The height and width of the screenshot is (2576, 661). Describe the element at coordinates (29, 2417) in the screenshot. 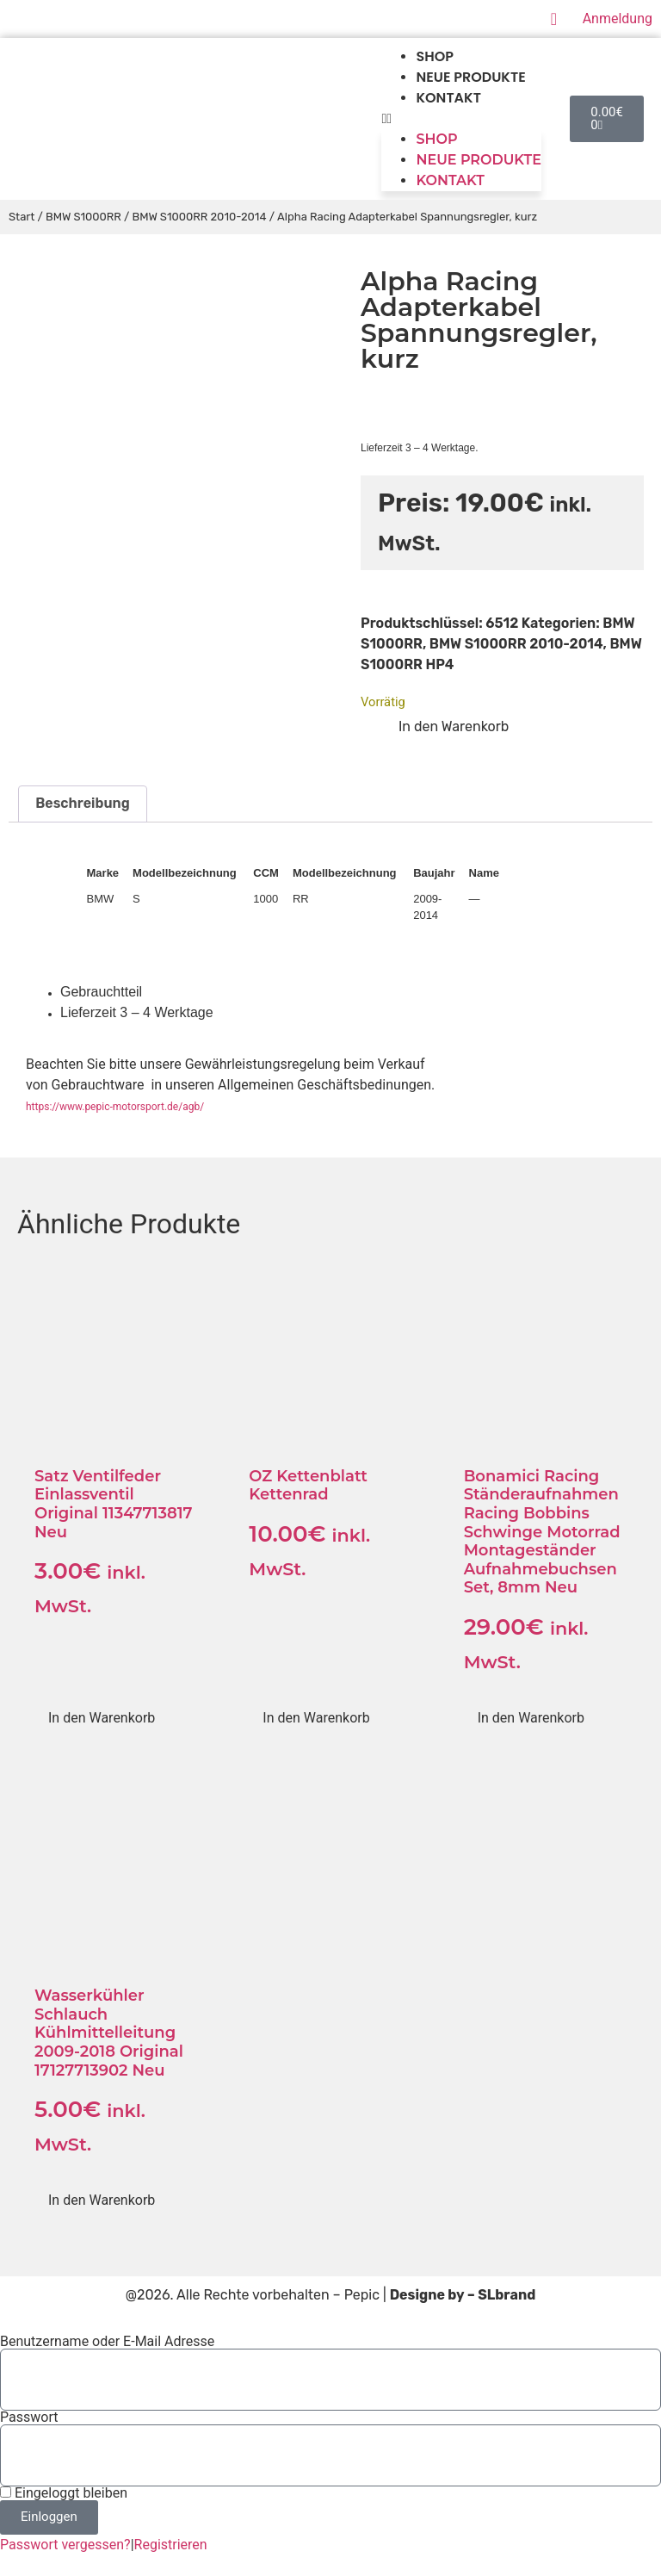

I see `Passwort` at that location.